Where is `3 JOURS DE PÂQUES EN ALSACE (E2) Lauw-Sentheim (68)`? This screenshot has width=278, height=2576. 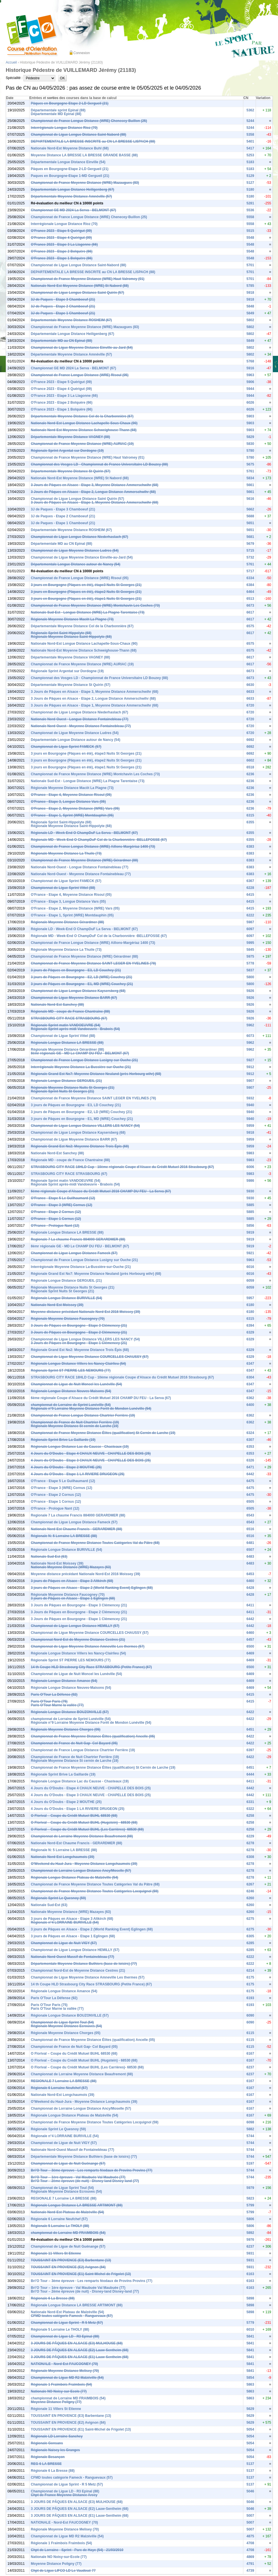 3 JOURS DE PÂQUES EN ALSACE (E2) Lauw-Sentheim (68) is located at coordinates (79, 2350).